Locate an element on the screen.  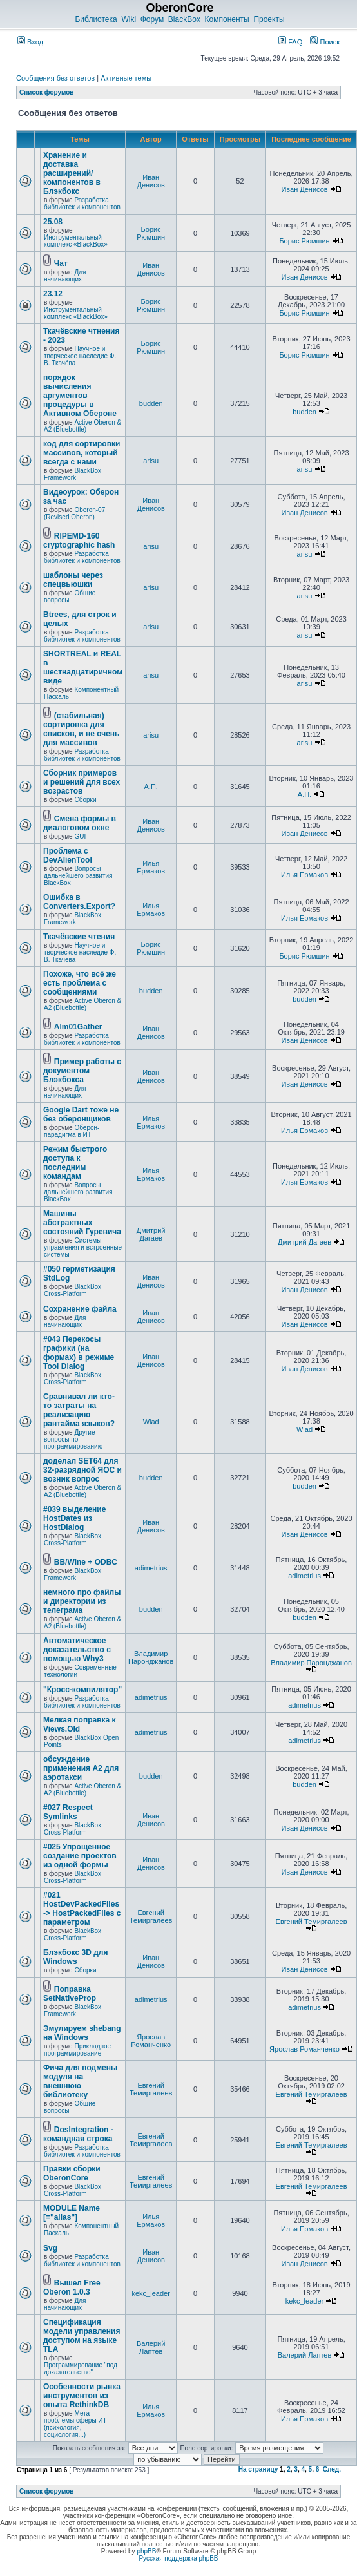
обсуждение применения A2 для аэротакси is located at coordinates (81, 1768).